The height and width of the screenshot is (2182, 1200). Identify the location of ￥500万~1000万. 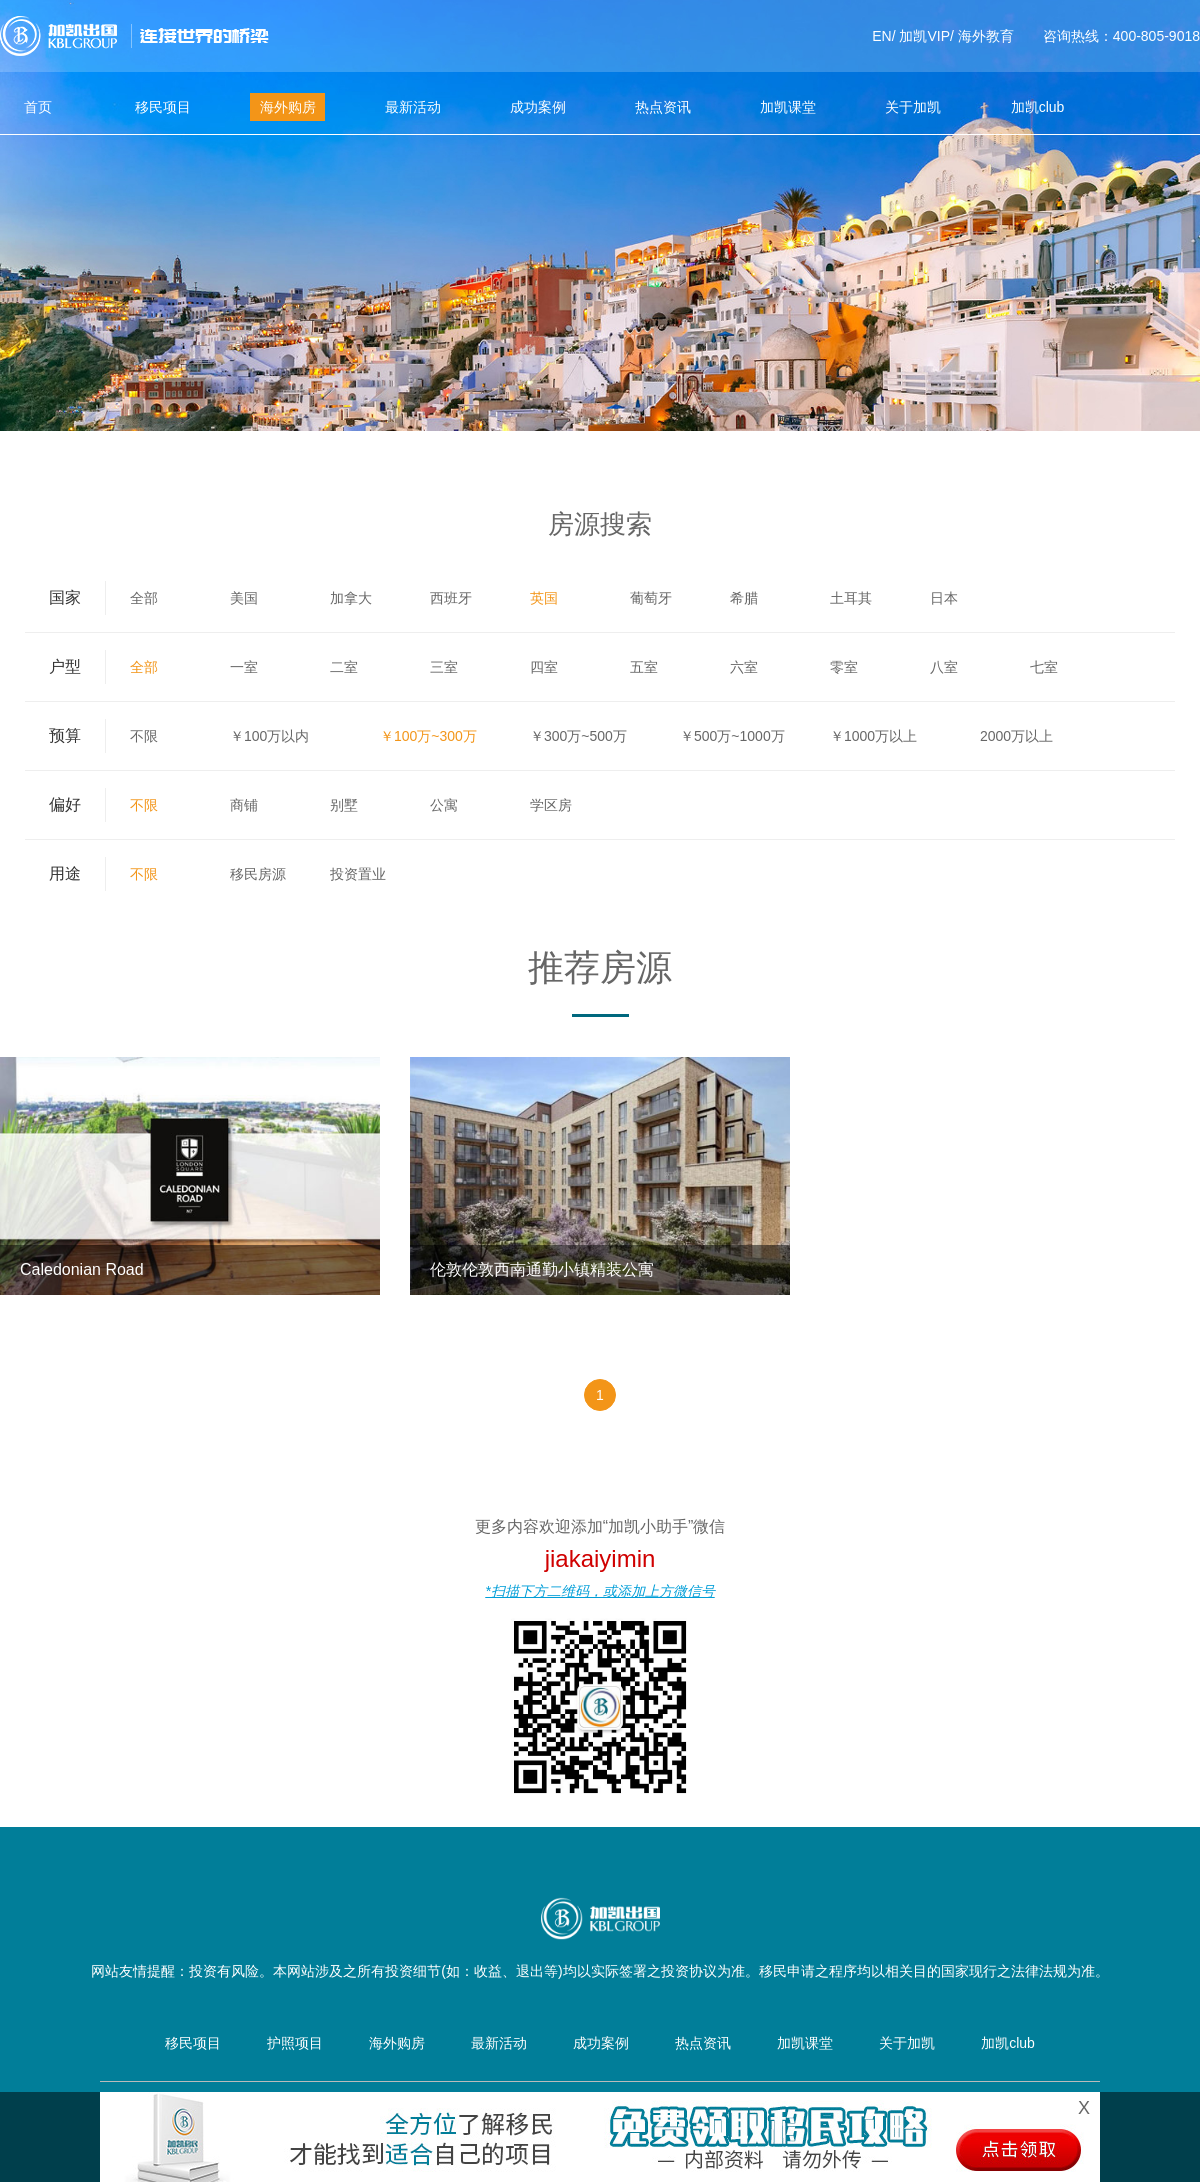
(732, 736).